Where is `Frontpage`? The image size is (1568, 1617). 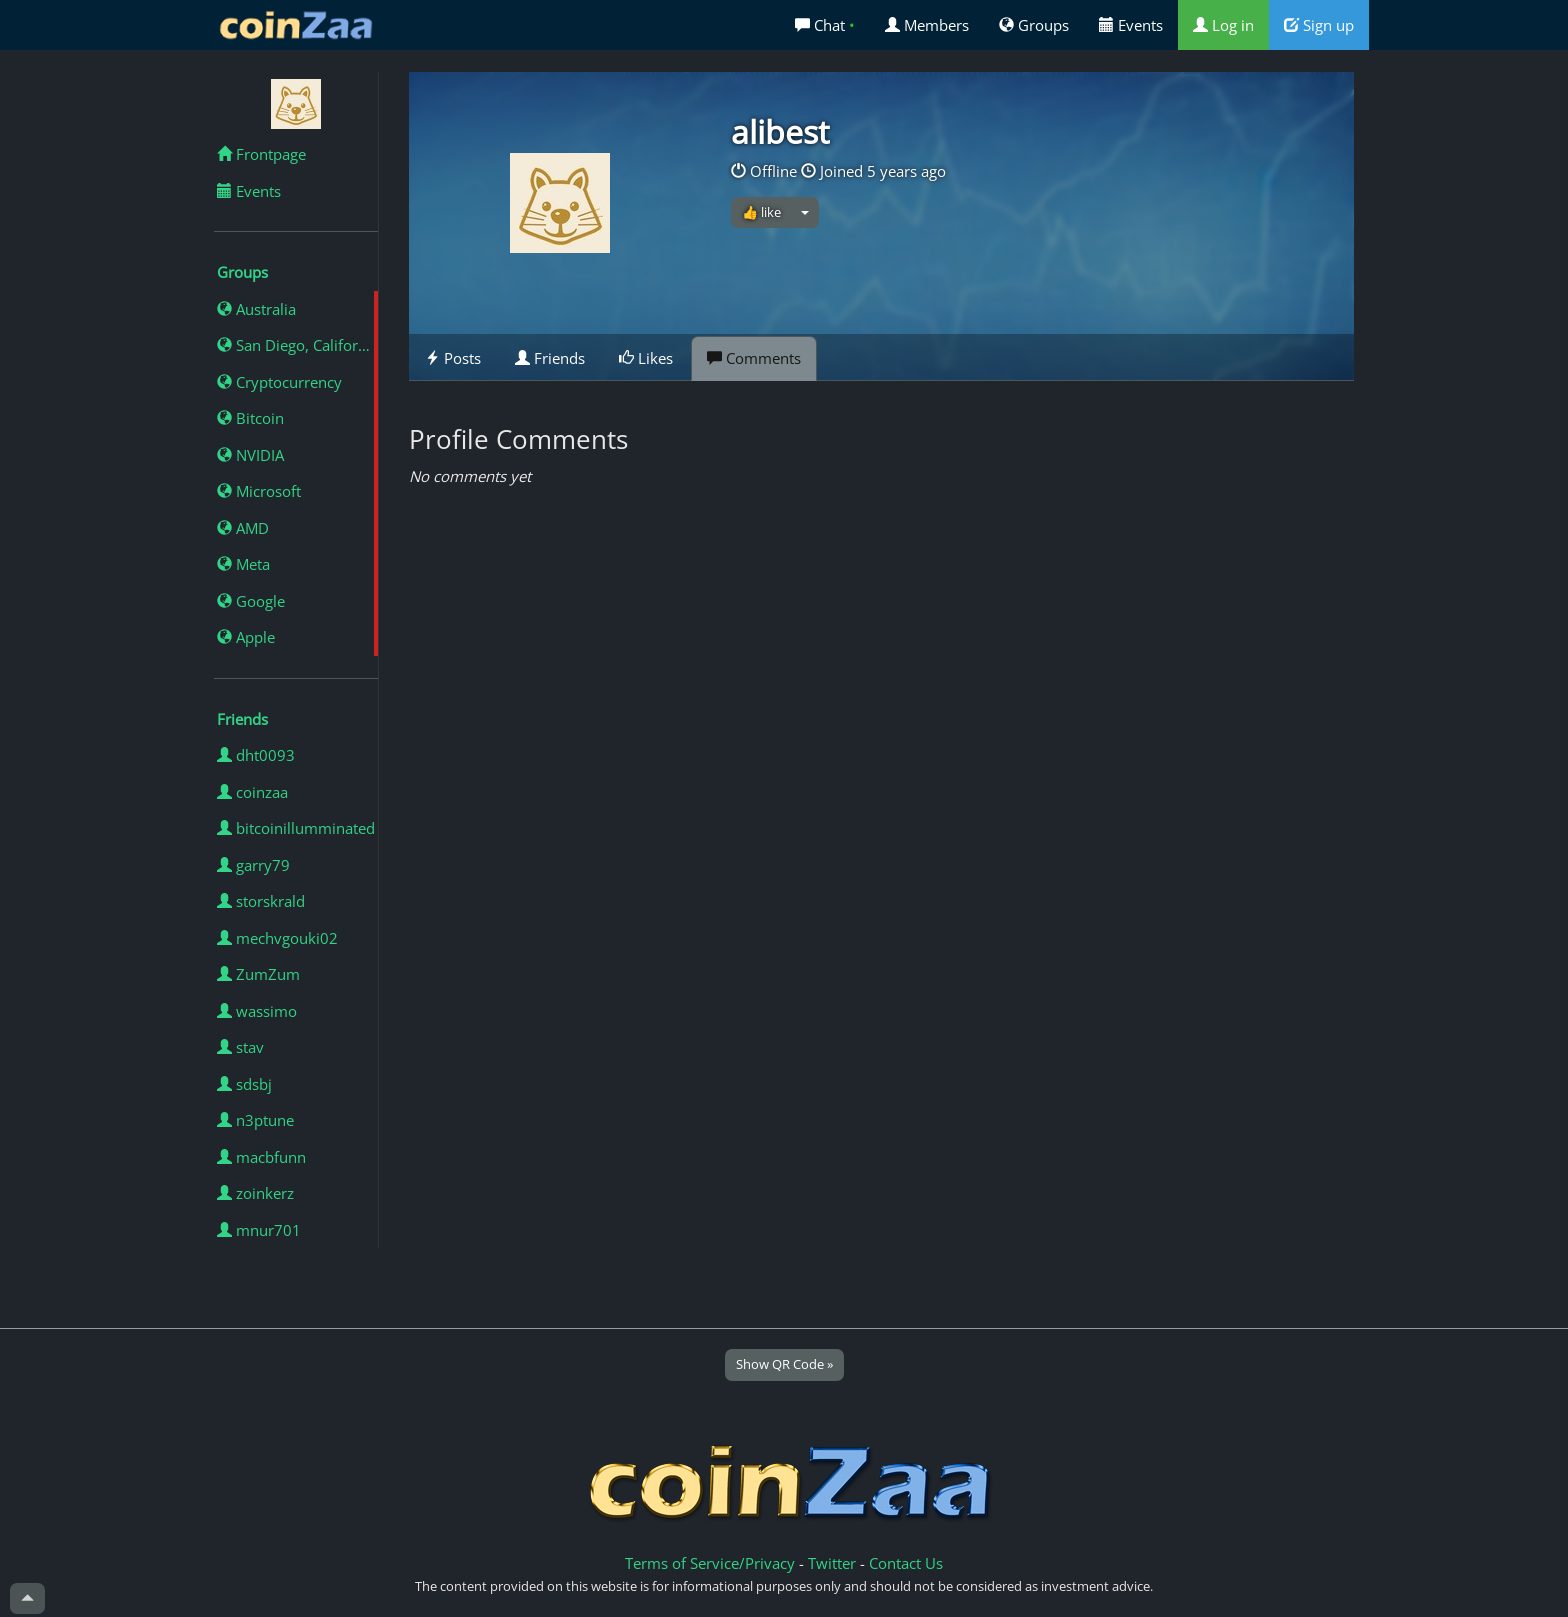 Frontpage is located at coordinates (261, 154).